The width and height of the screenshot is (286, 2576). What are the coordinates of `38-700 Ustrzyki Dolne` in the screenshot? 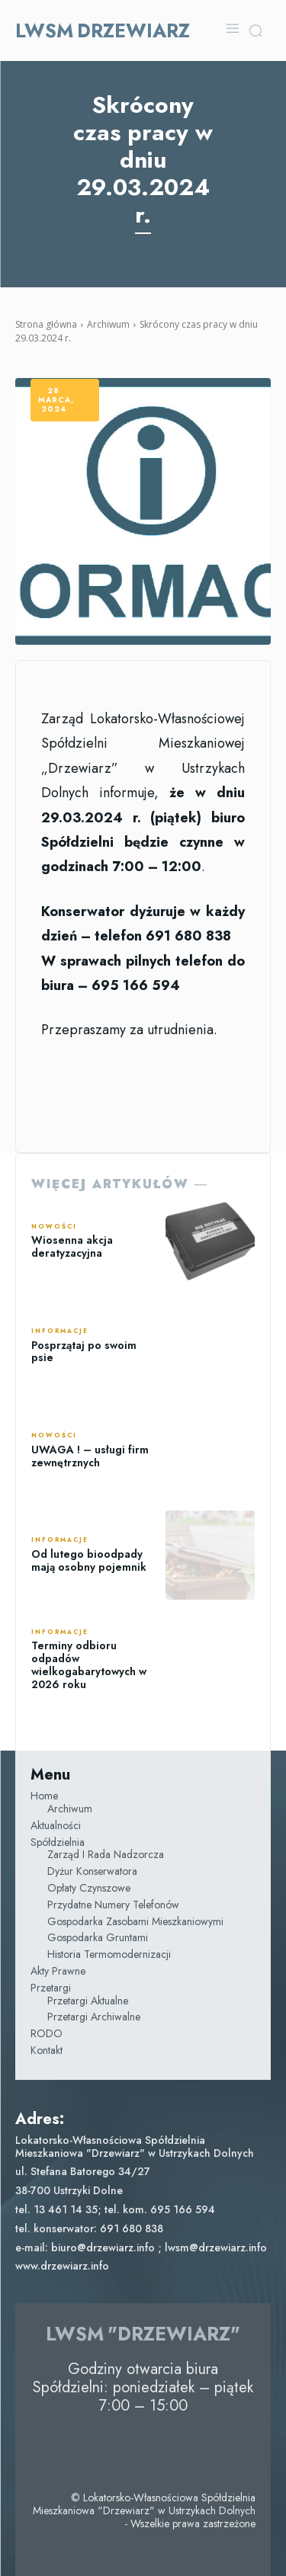 It's located at (69, 2190).